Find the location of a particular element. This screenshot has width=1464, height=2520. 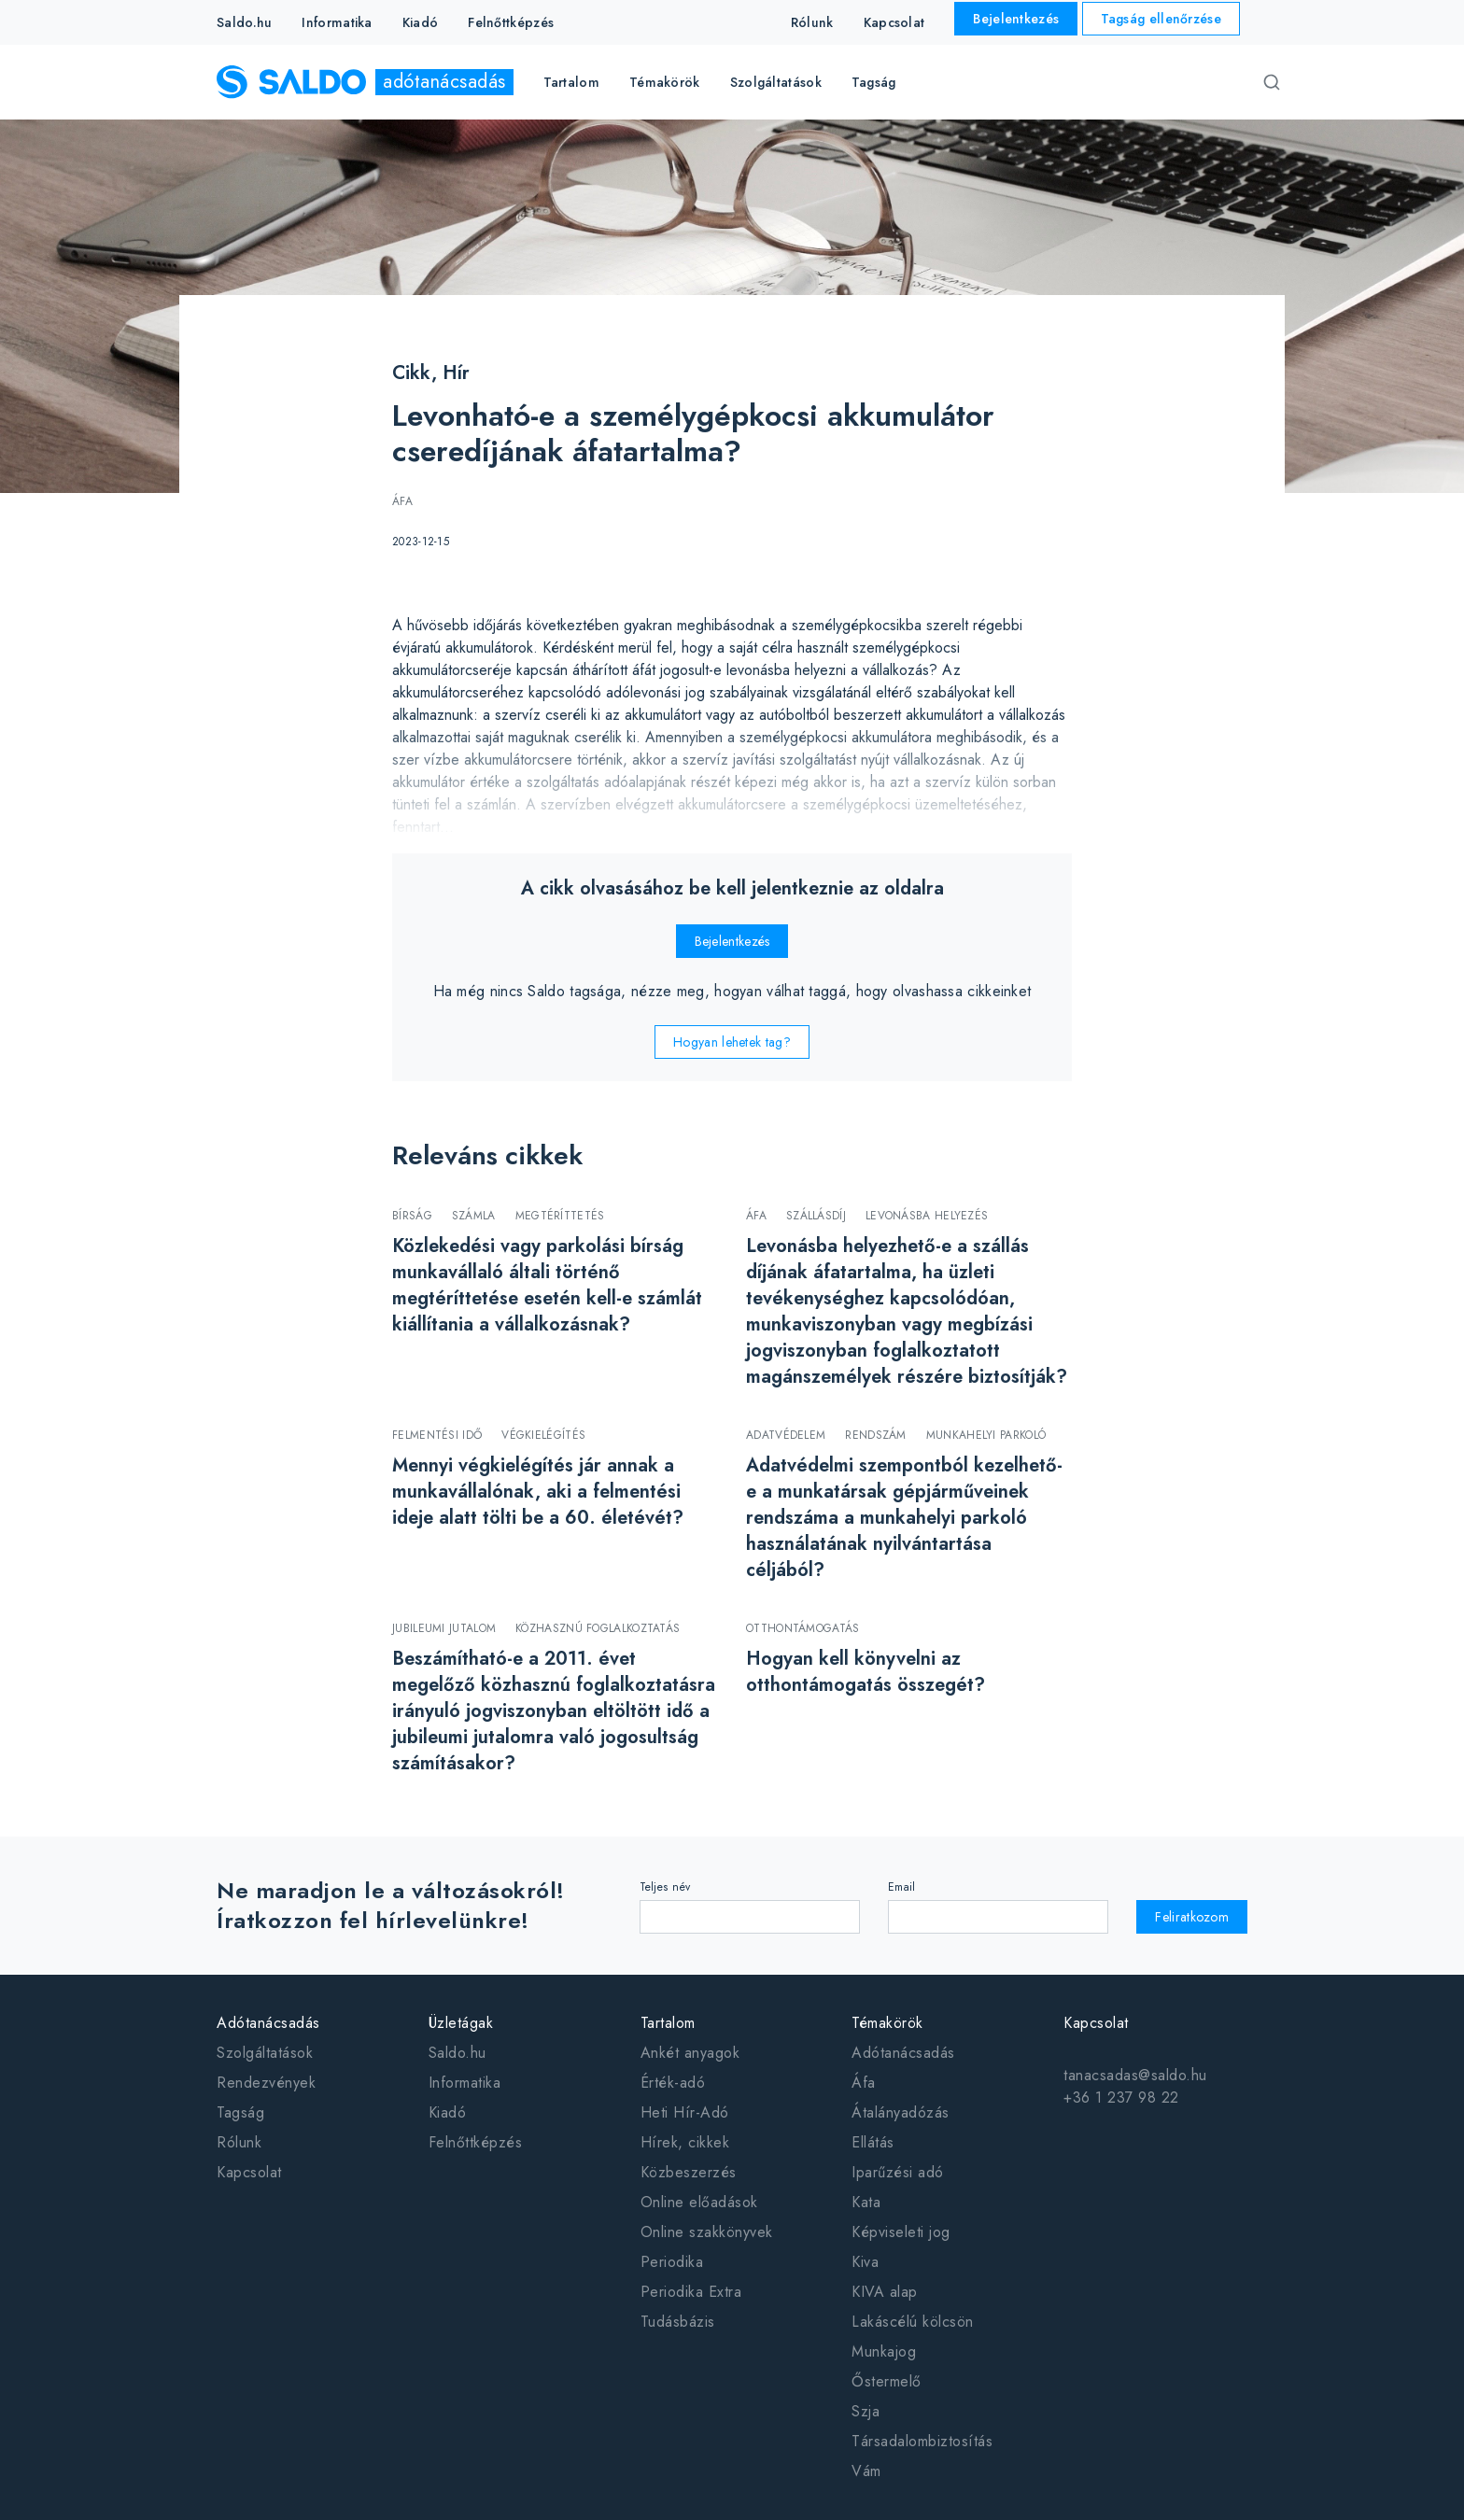

Tudásbázis is located at coordinates (677, 2321).